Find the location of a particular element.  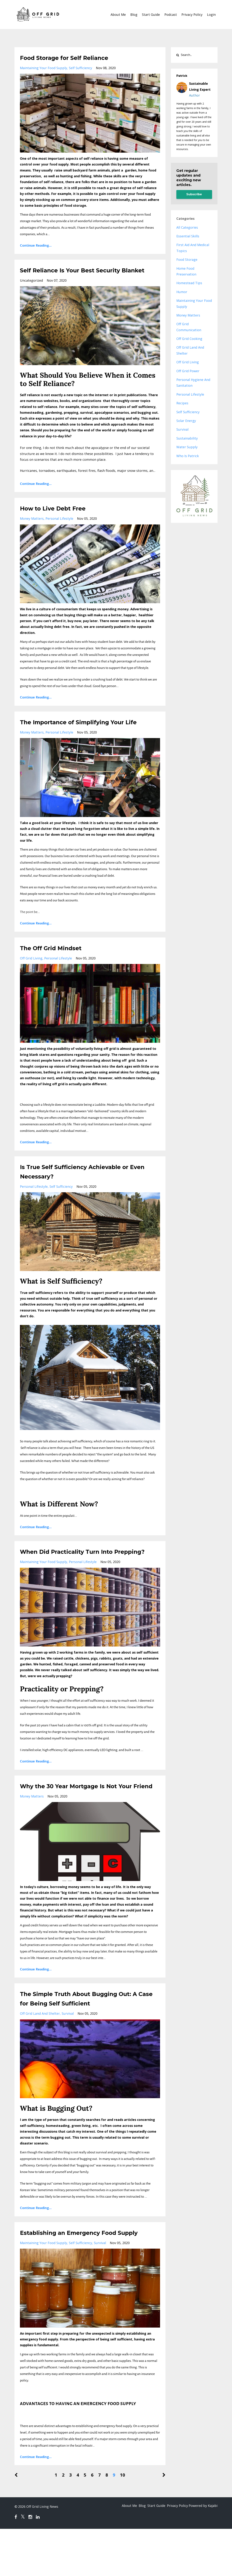

About Me is located at coordinates (118, 14).